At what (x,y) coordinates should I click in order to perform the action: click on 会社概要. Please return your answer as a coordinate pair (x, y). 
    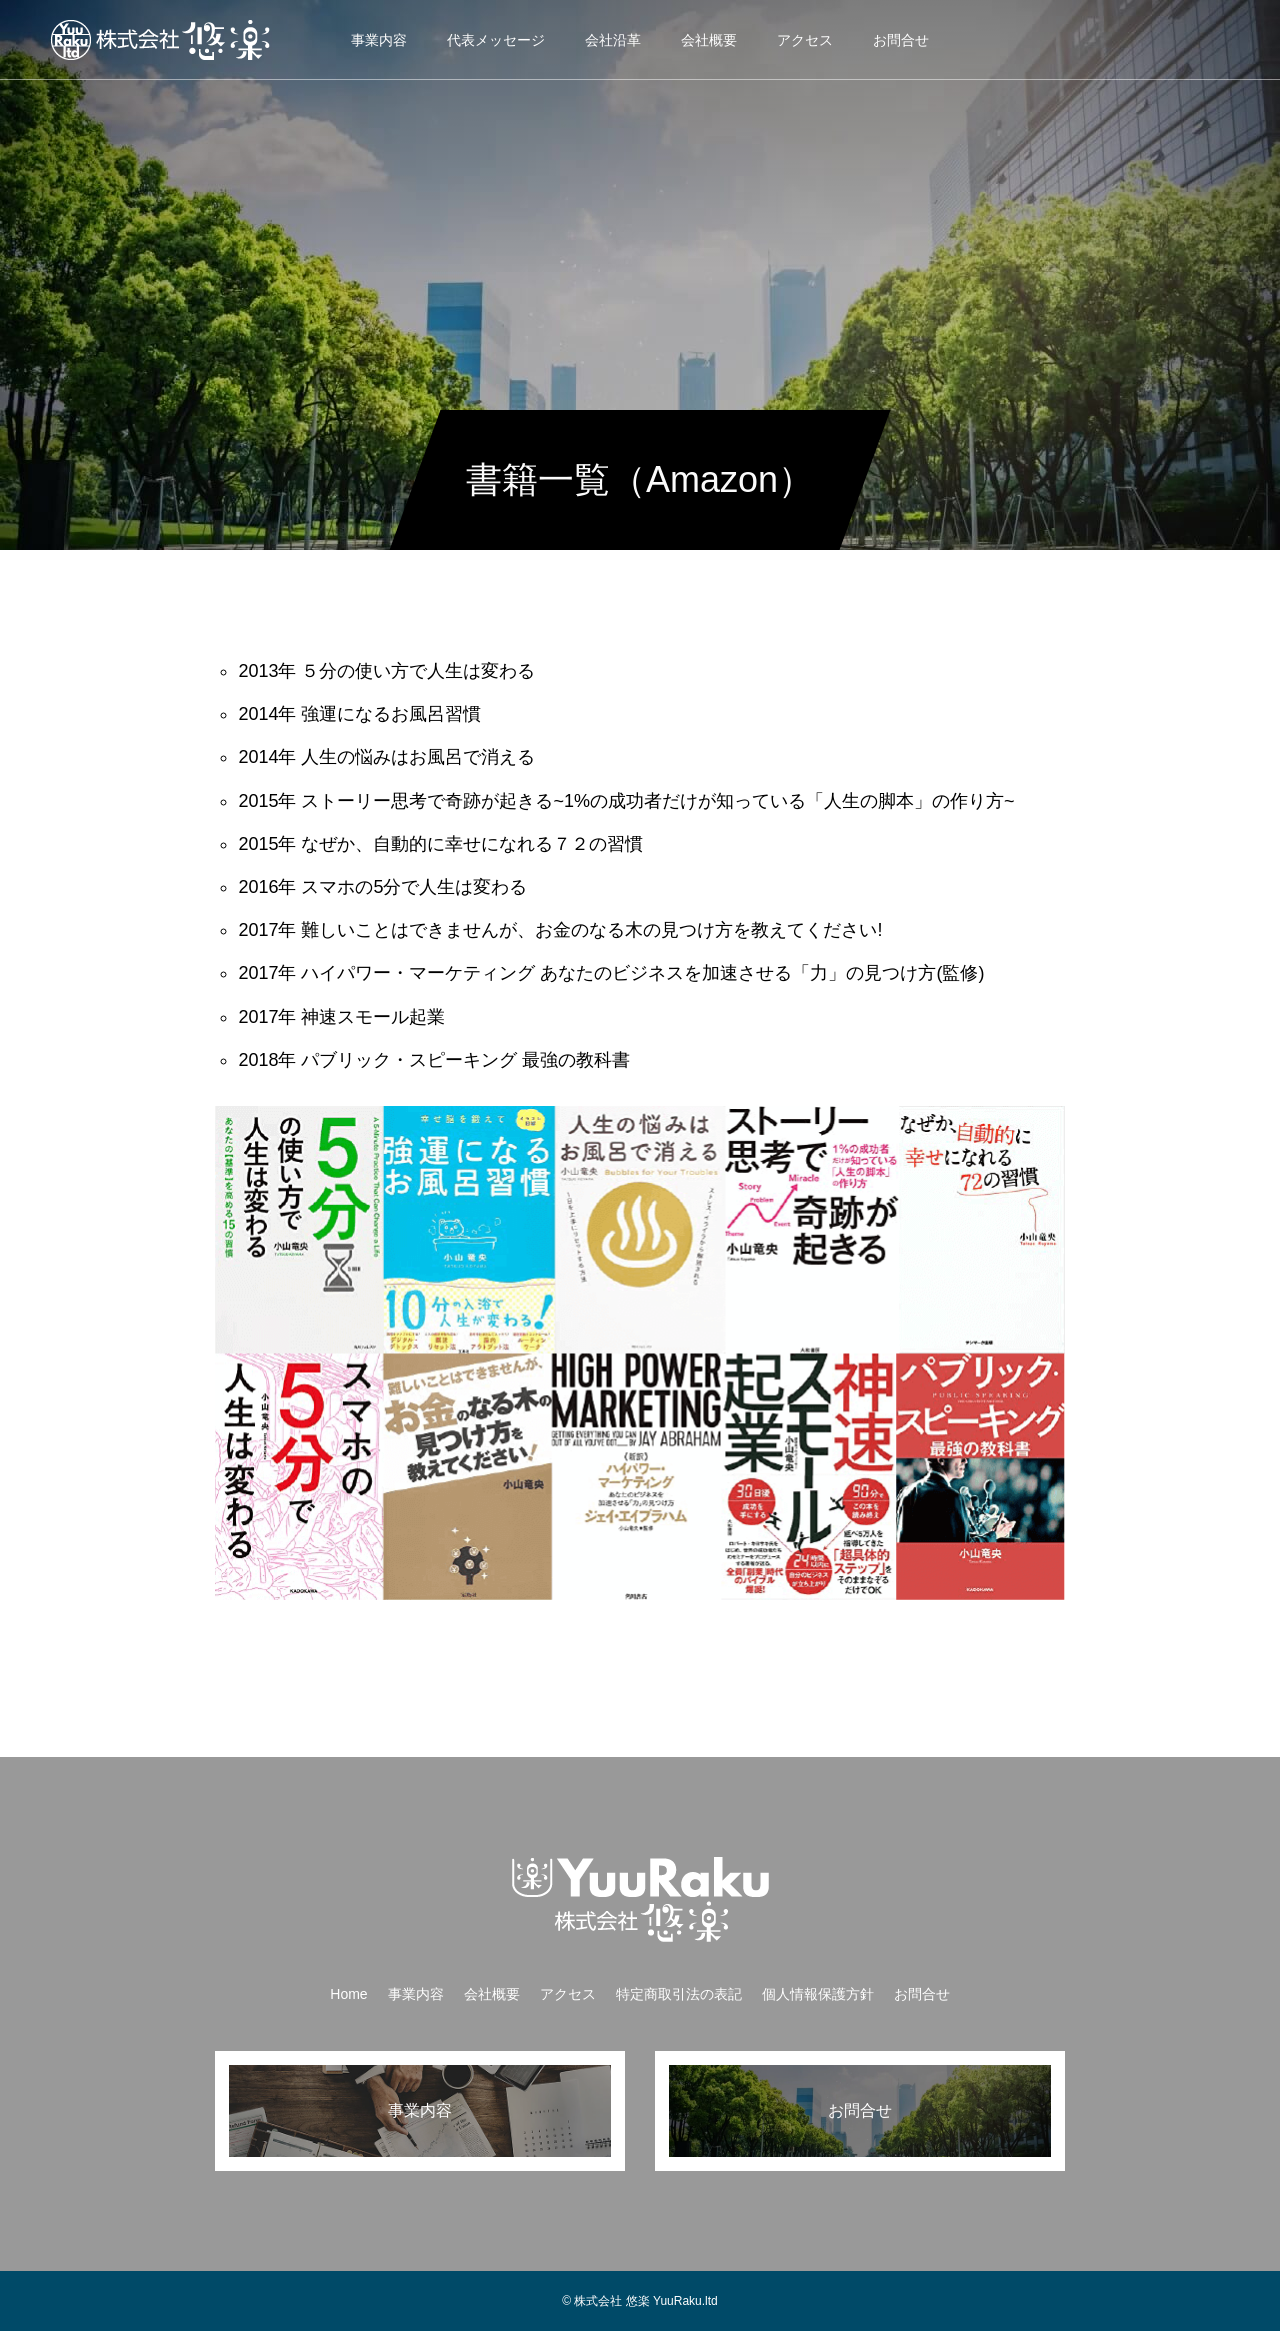
    Looking at the image, I should click on (709, 40).